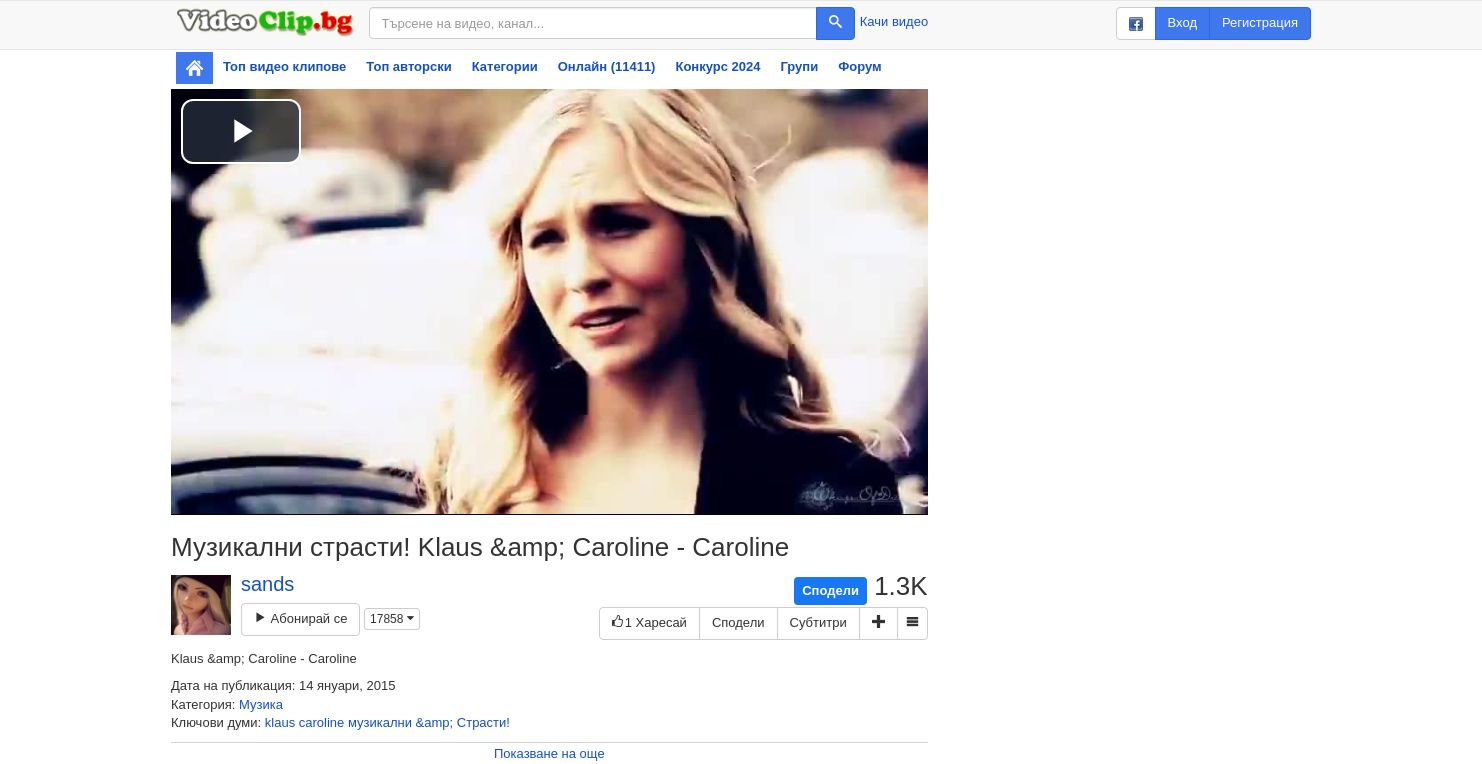 The image size is (1482, 764). I want to click on музикални, so click(380, 722).